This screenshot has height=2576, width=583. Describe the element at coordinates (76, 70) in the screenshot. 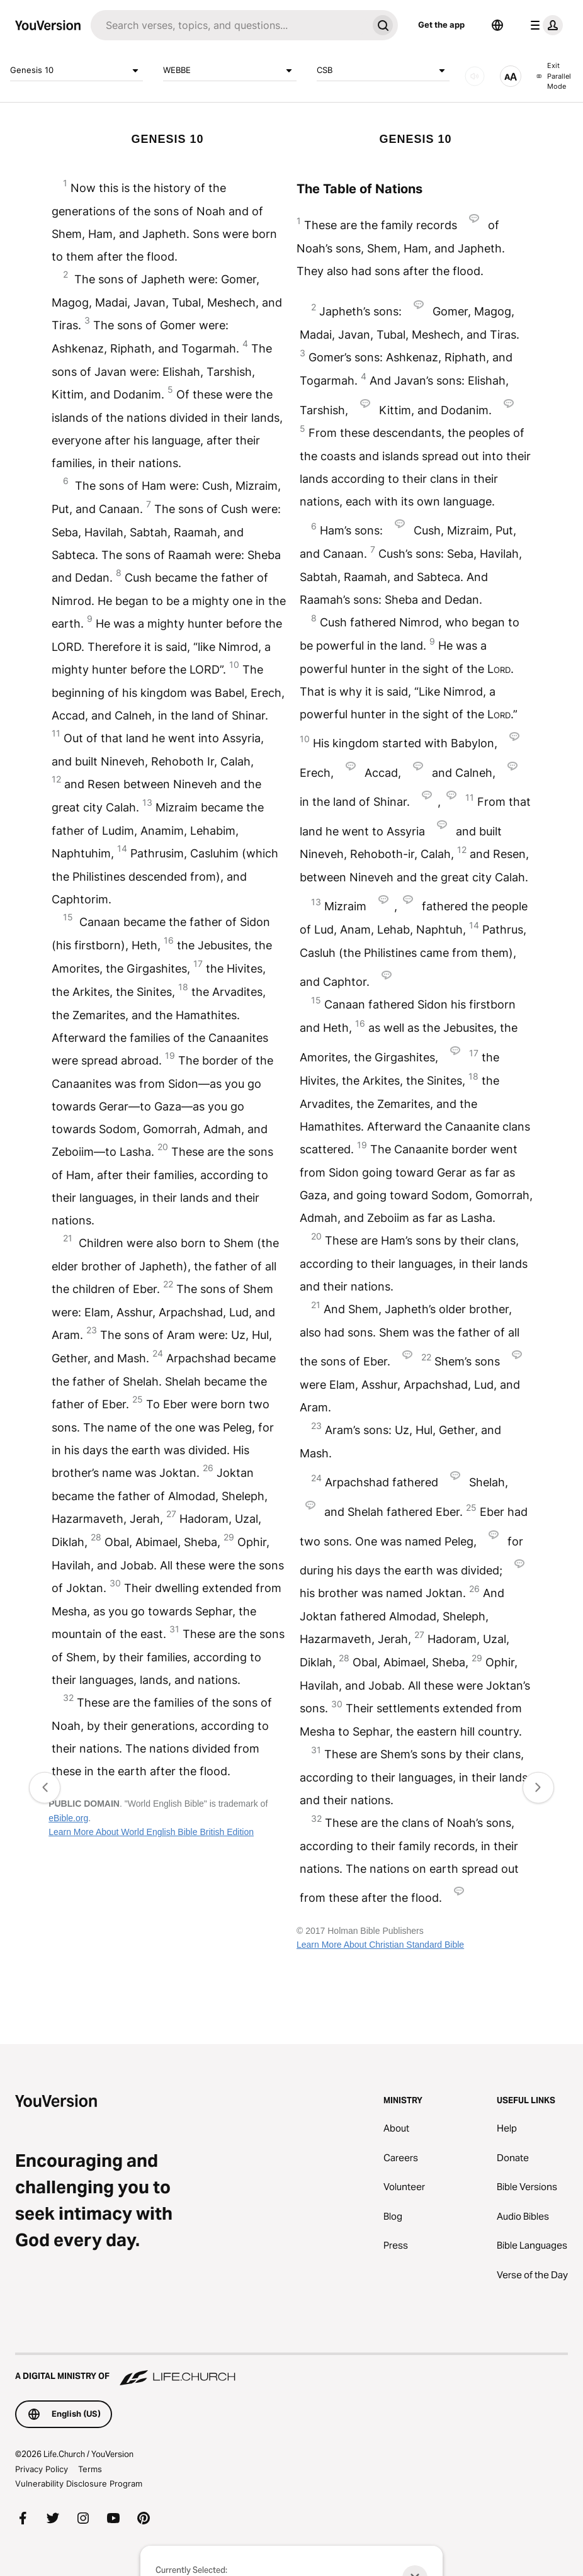

I see `Genesis 10` at that location.